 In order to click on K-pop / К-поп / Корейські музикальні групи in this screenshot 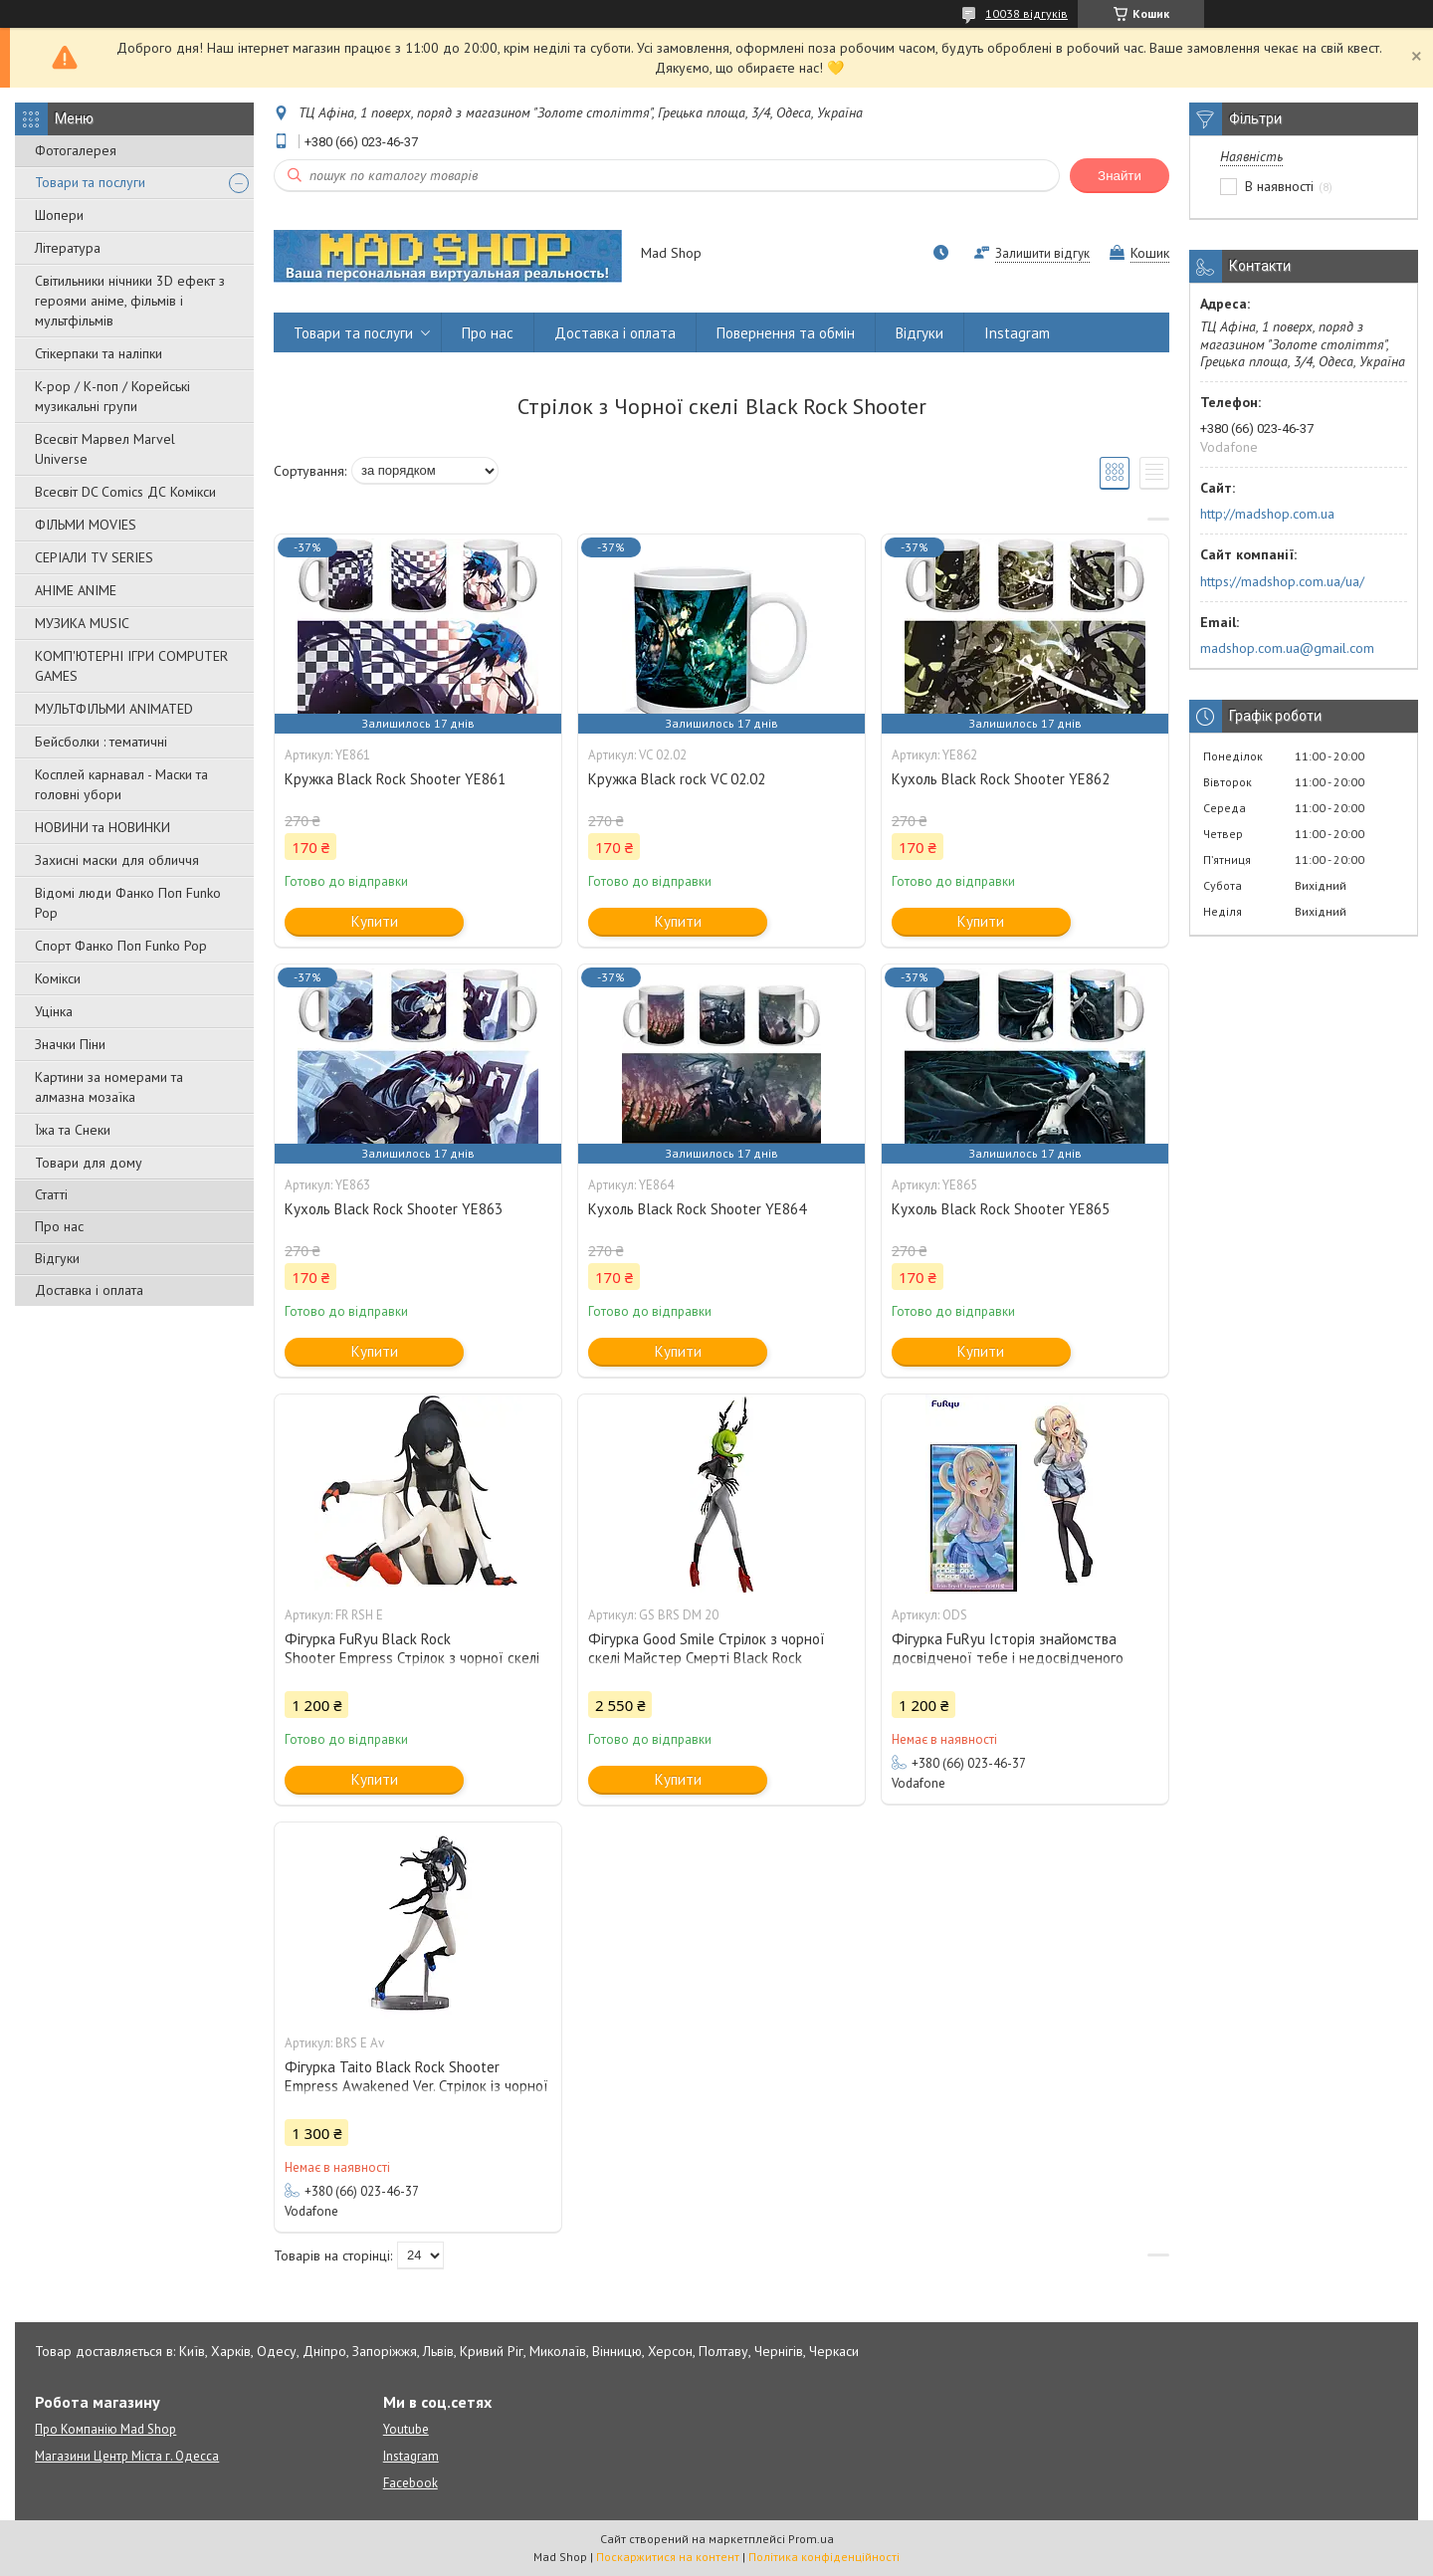, I will do `click(112, 396)`.